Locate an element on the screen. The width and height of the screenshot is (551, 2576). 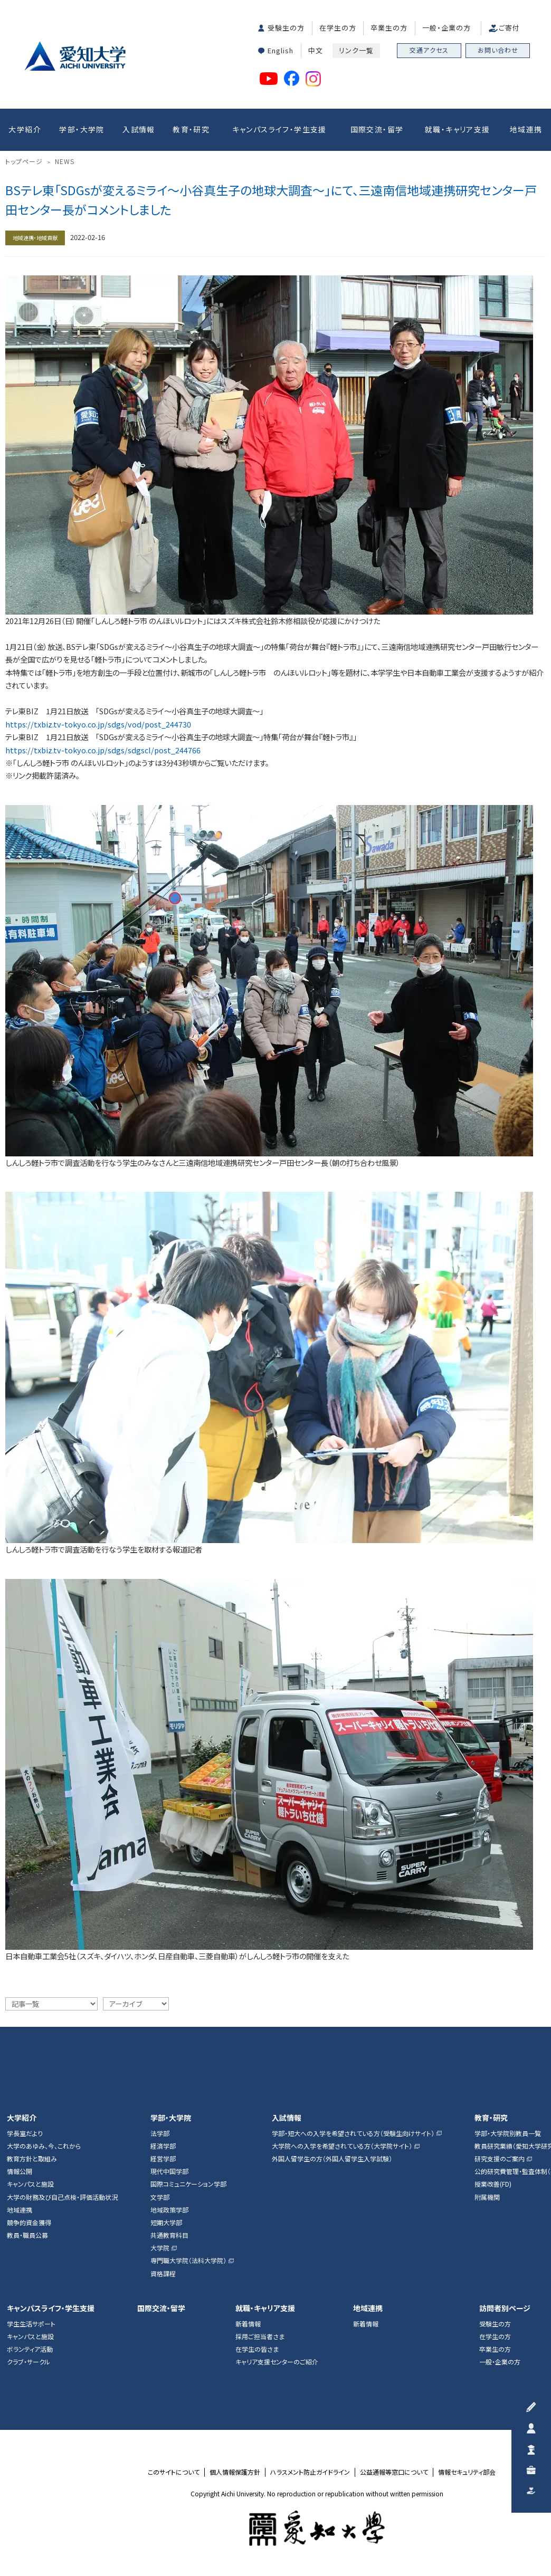
このサイトについて is located at coordinates (174, 2472).